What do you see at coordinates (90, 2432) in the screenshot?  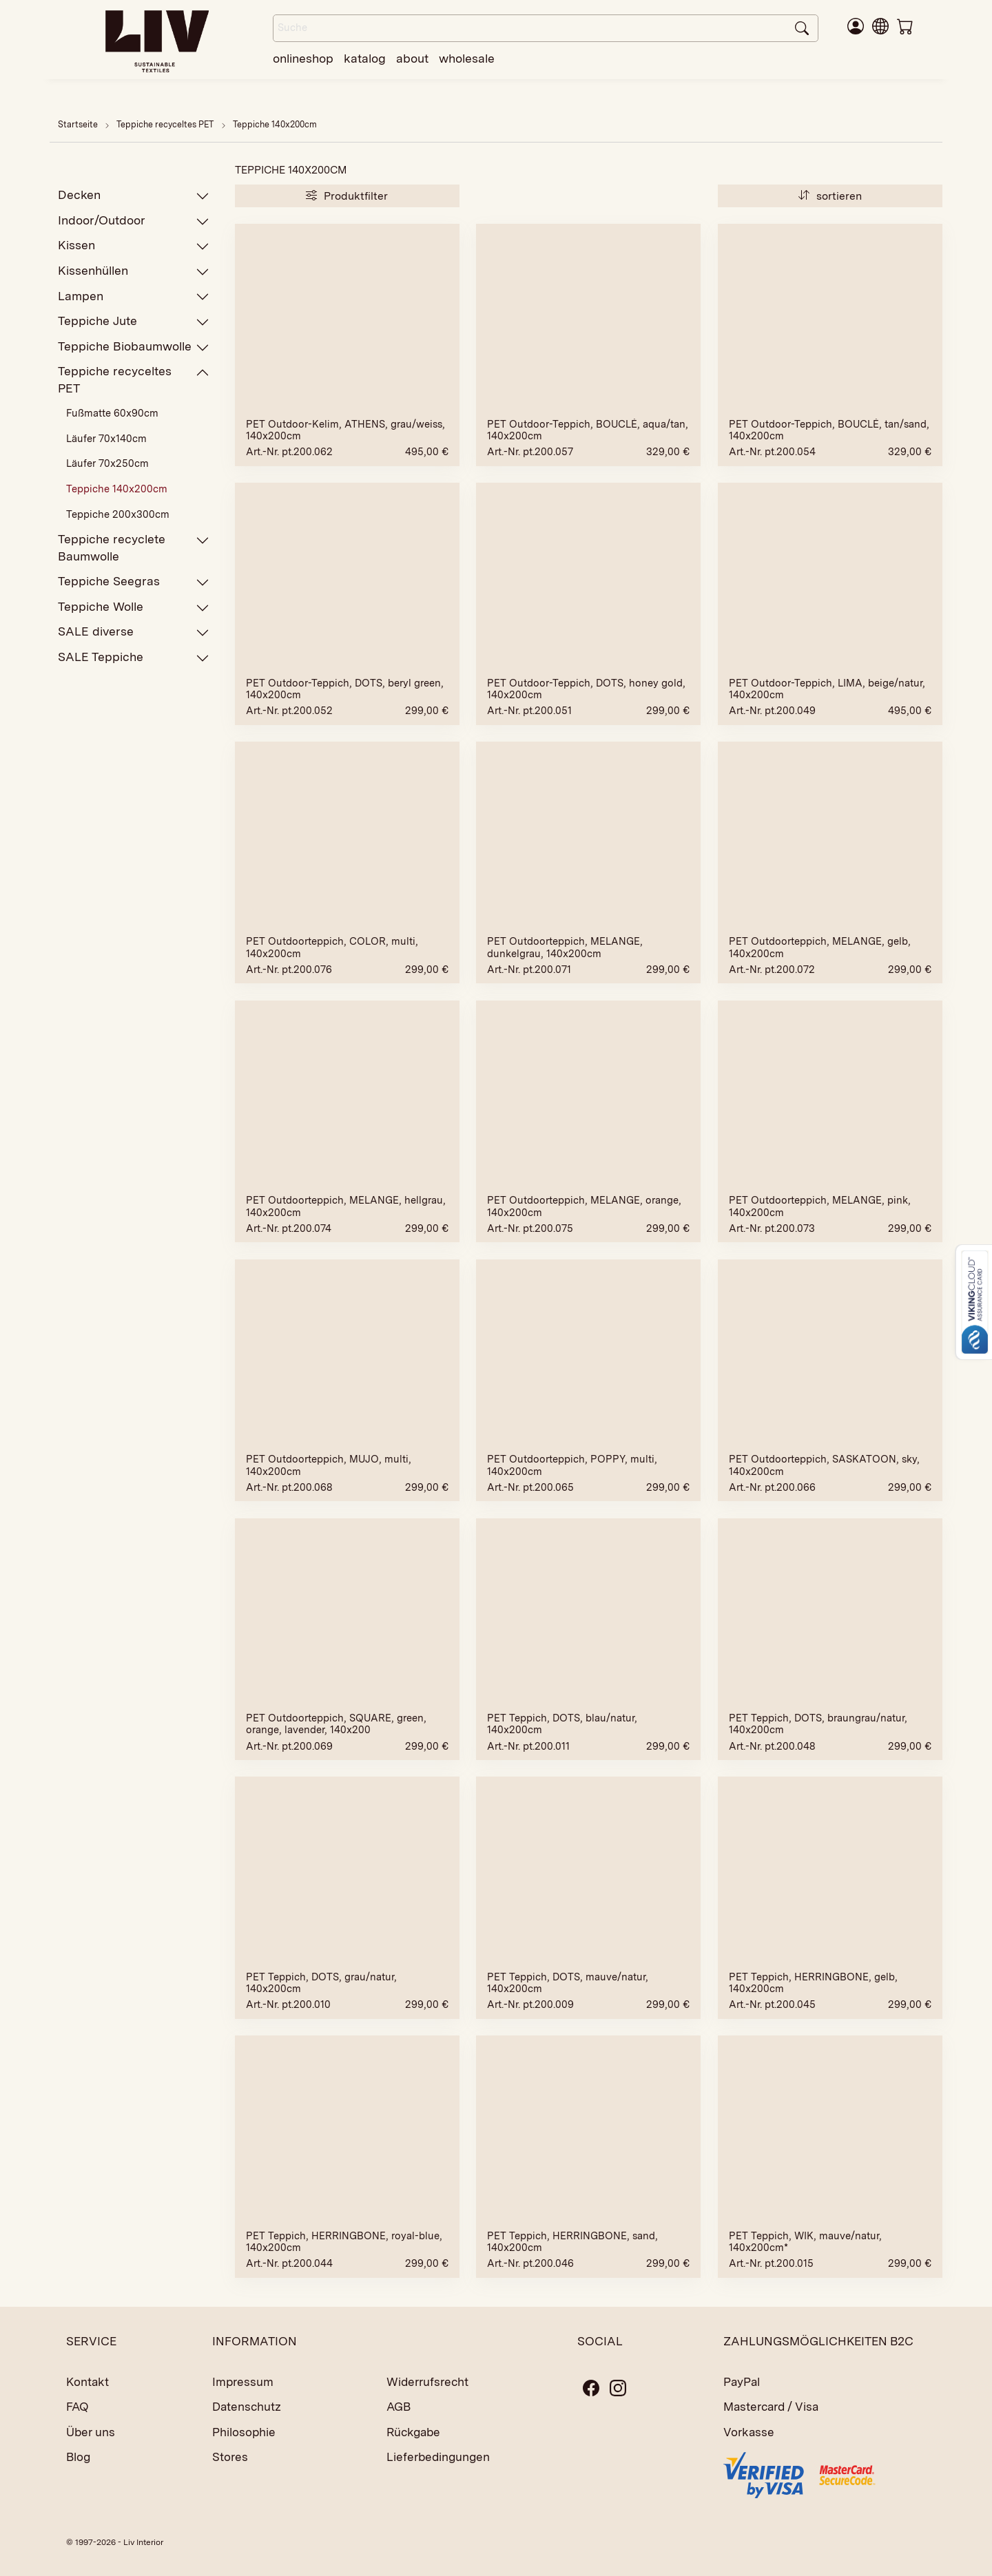 I see `Über uns` at bounding box center [90, 2432].